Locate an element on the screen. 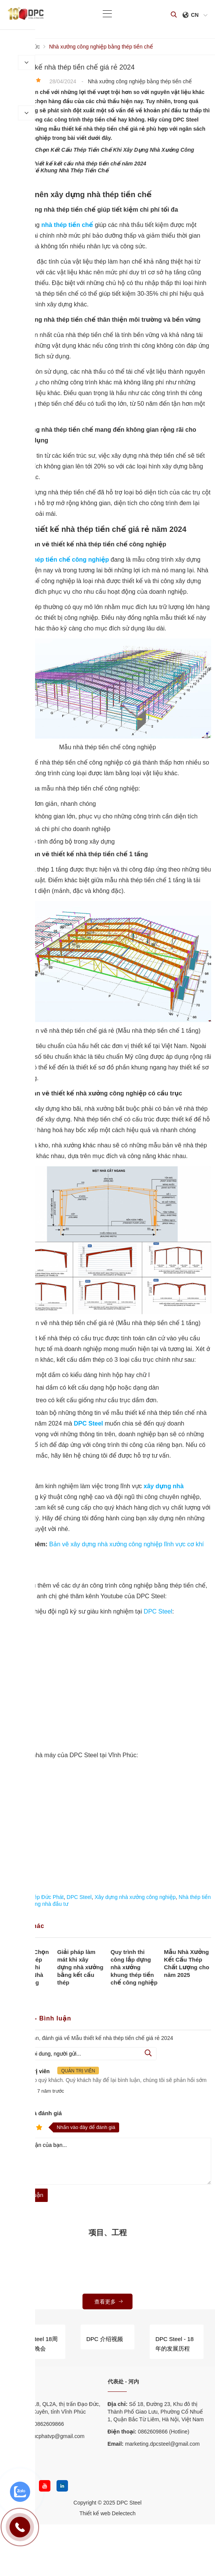 This screenshot has height=2576, width=215. - Tìm Hiểu Về Khung Nhà Thép Tiền Chế is located at coordinates (56, 170).